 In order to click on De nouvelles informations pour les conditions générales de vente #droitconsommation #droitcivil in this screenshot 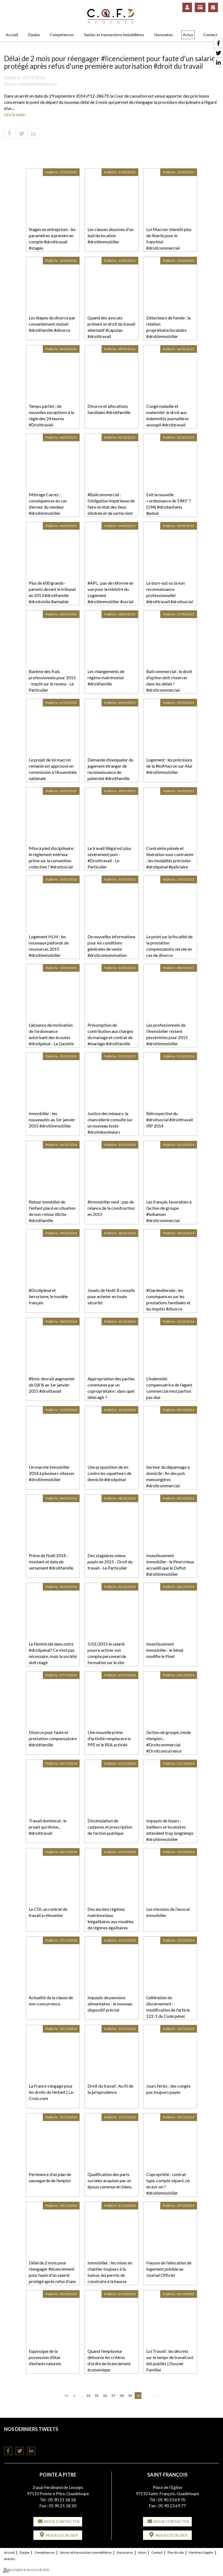, I will do `click(111, 949)`.